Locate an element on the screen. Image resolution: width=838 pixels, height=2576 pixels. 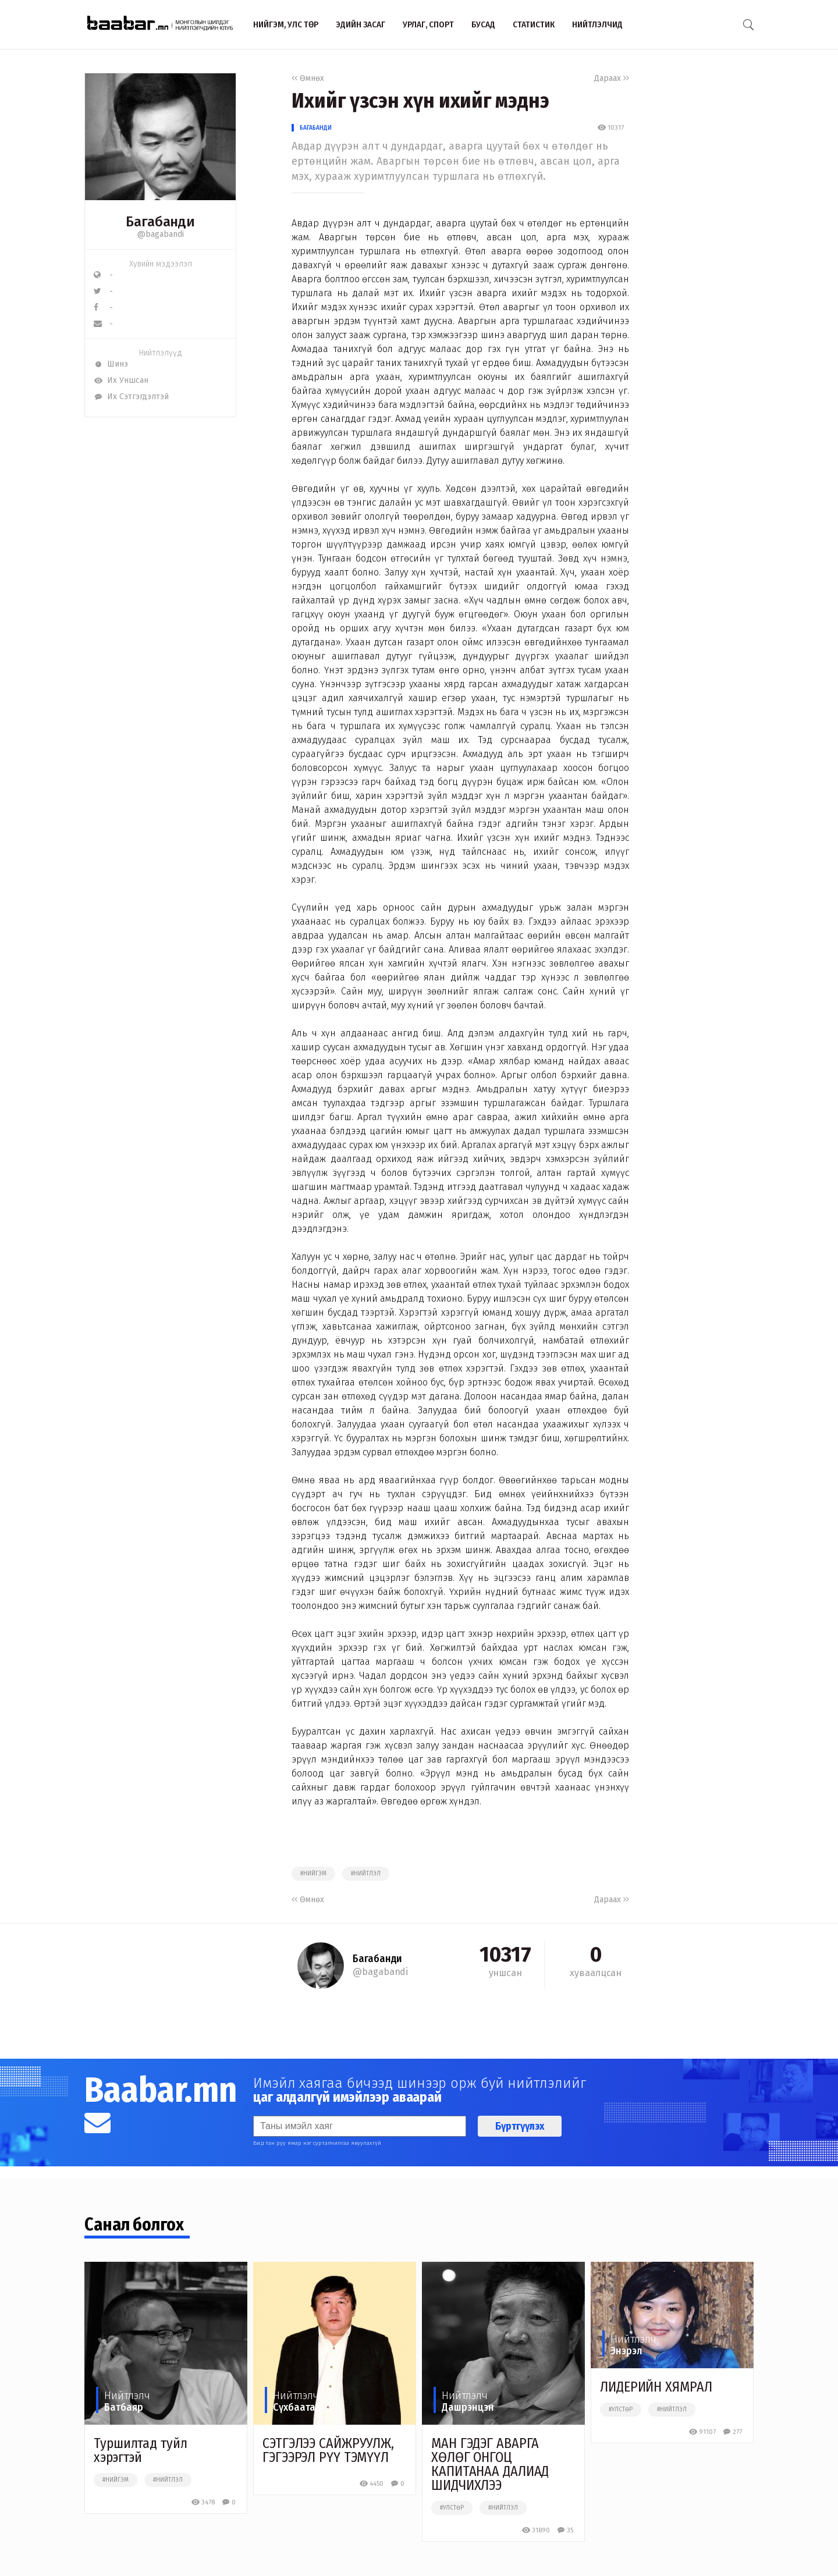
Өмнөх is located at coordinates (308, 78).